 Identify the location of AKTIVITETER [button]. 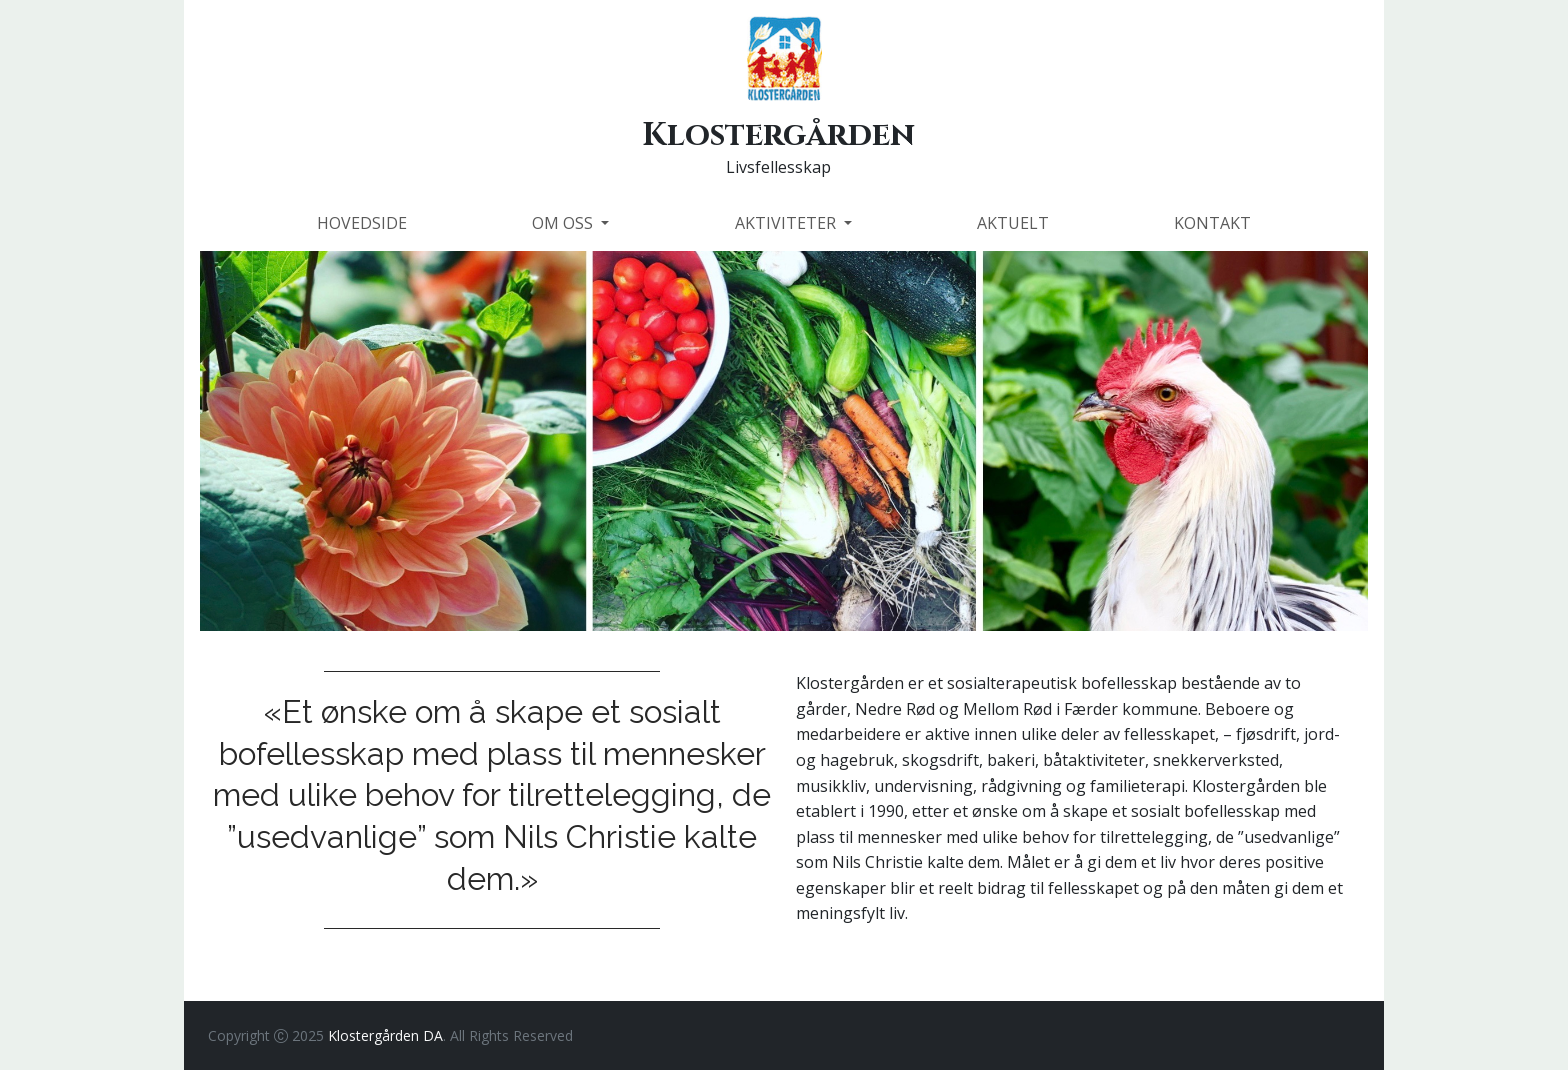
(787, 223).